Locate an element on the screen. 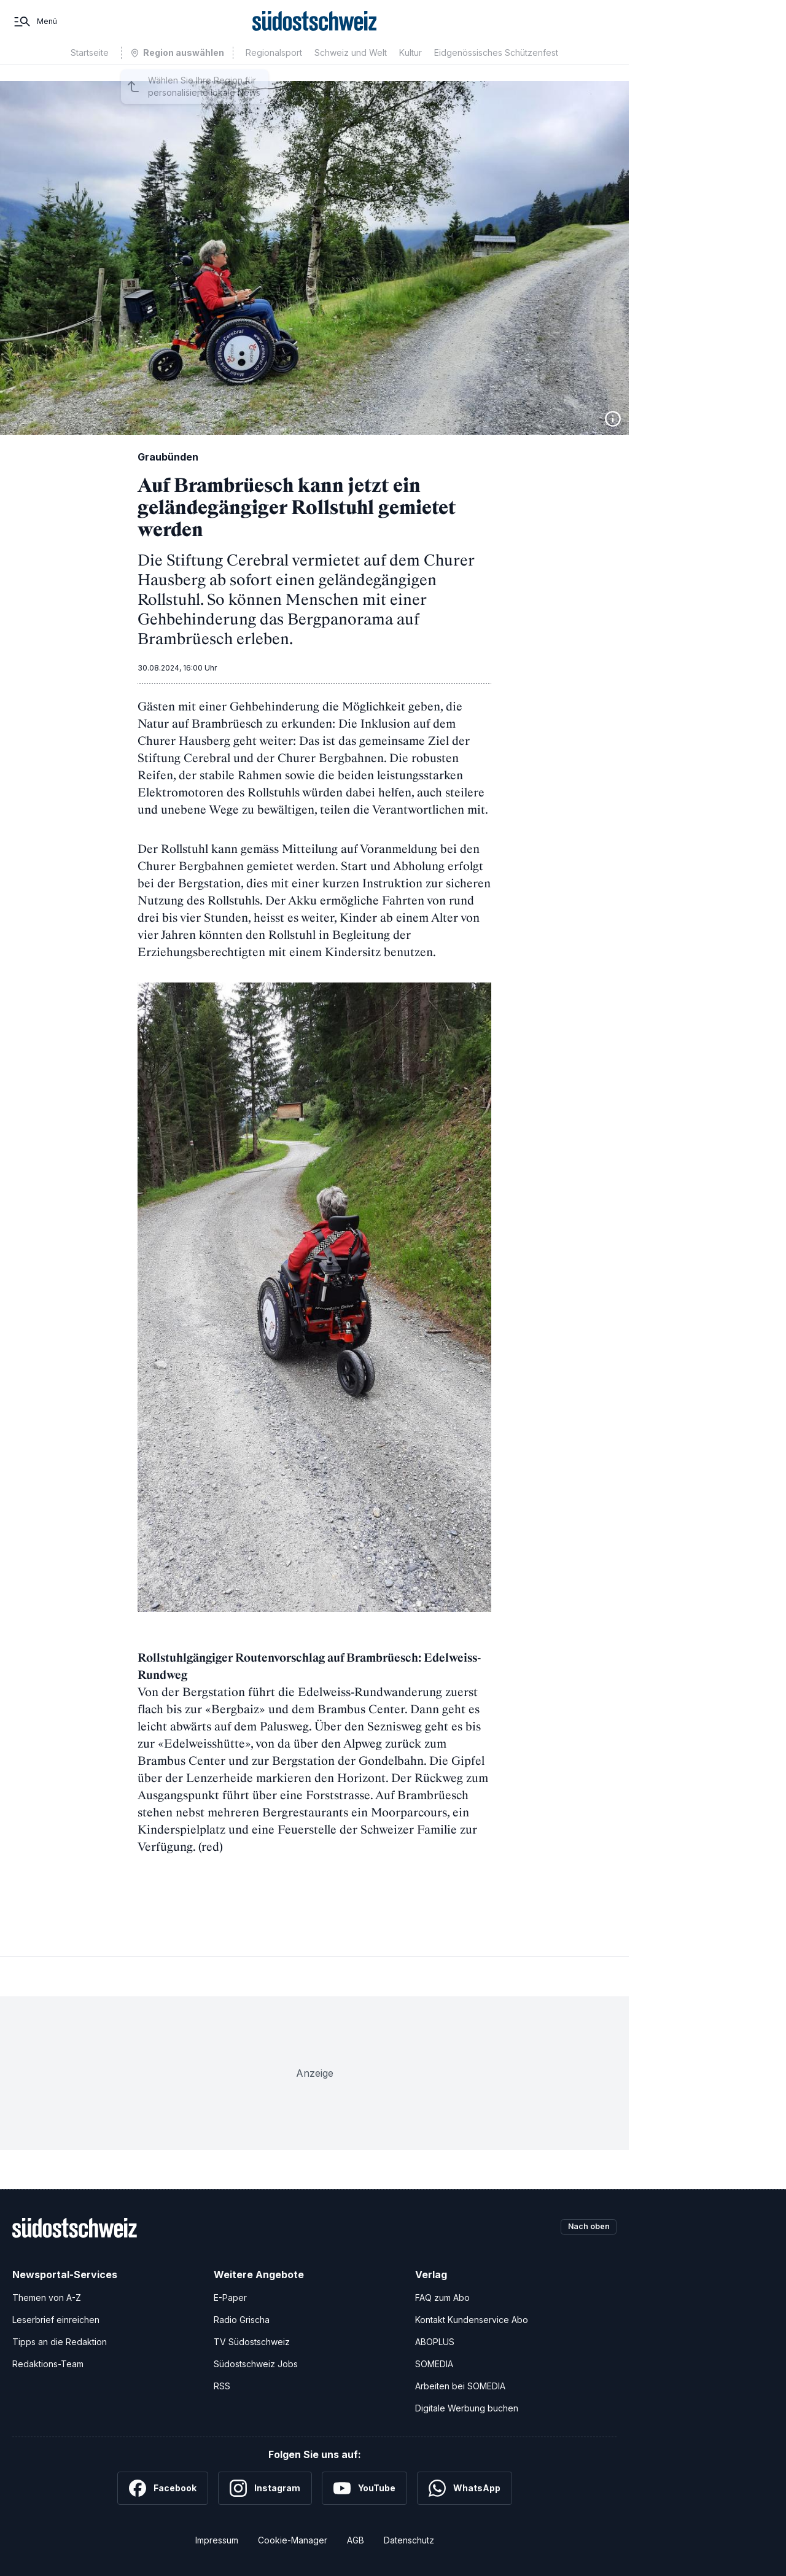  [YouTube] is located at coordinates (364, 2488).